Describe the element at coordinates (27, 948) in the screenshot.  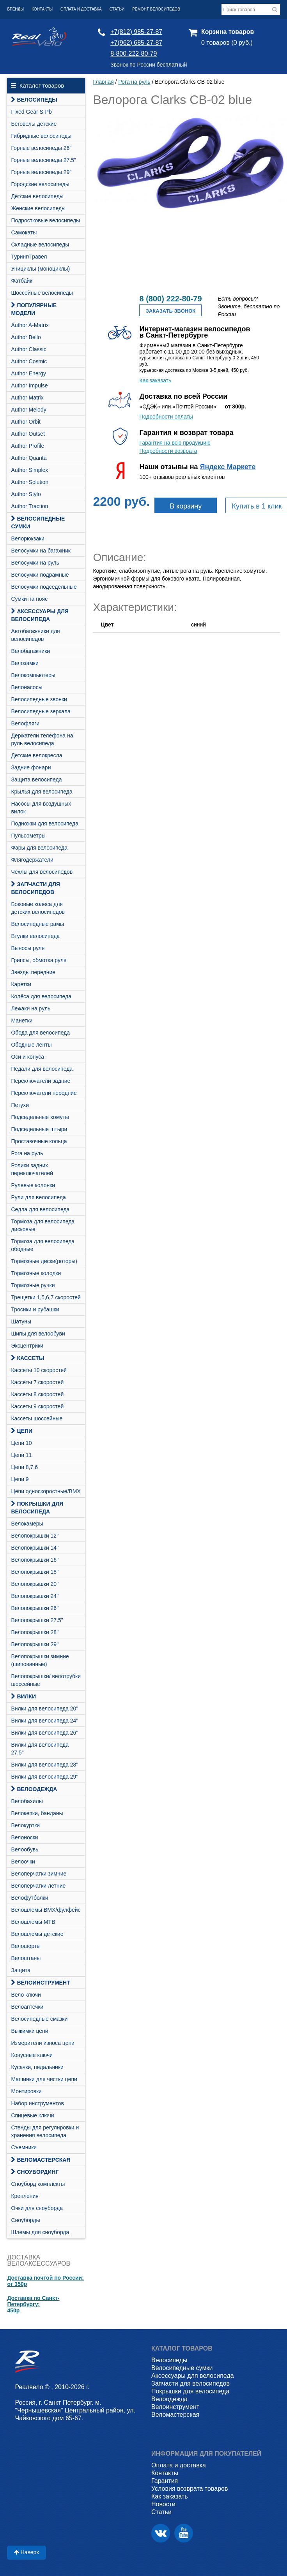
I see `Выносы руля` at that location.